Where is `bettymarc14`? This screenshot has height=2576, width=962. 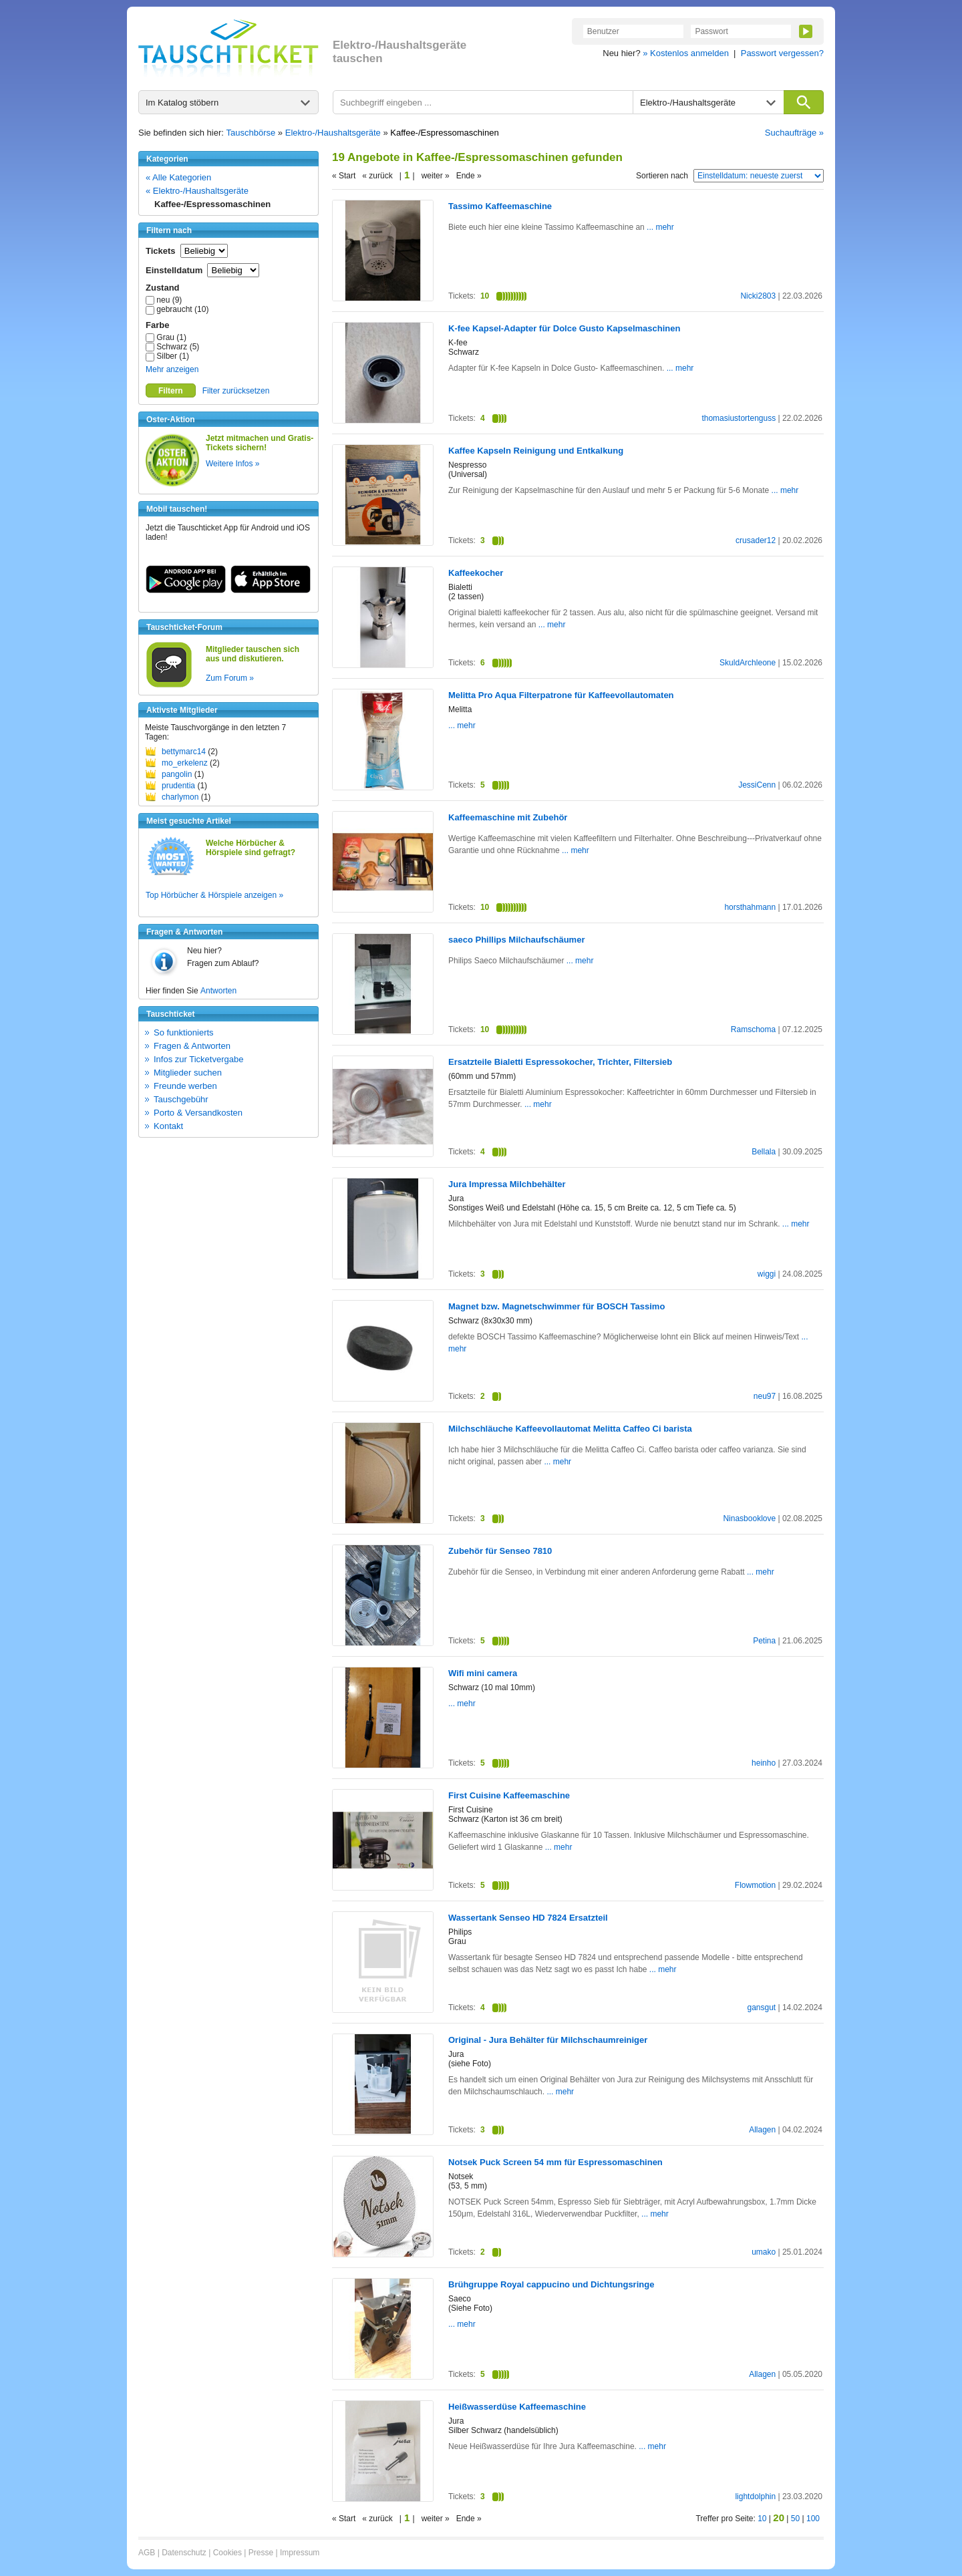
bettymarc14 is located at coordinates (184, 751).